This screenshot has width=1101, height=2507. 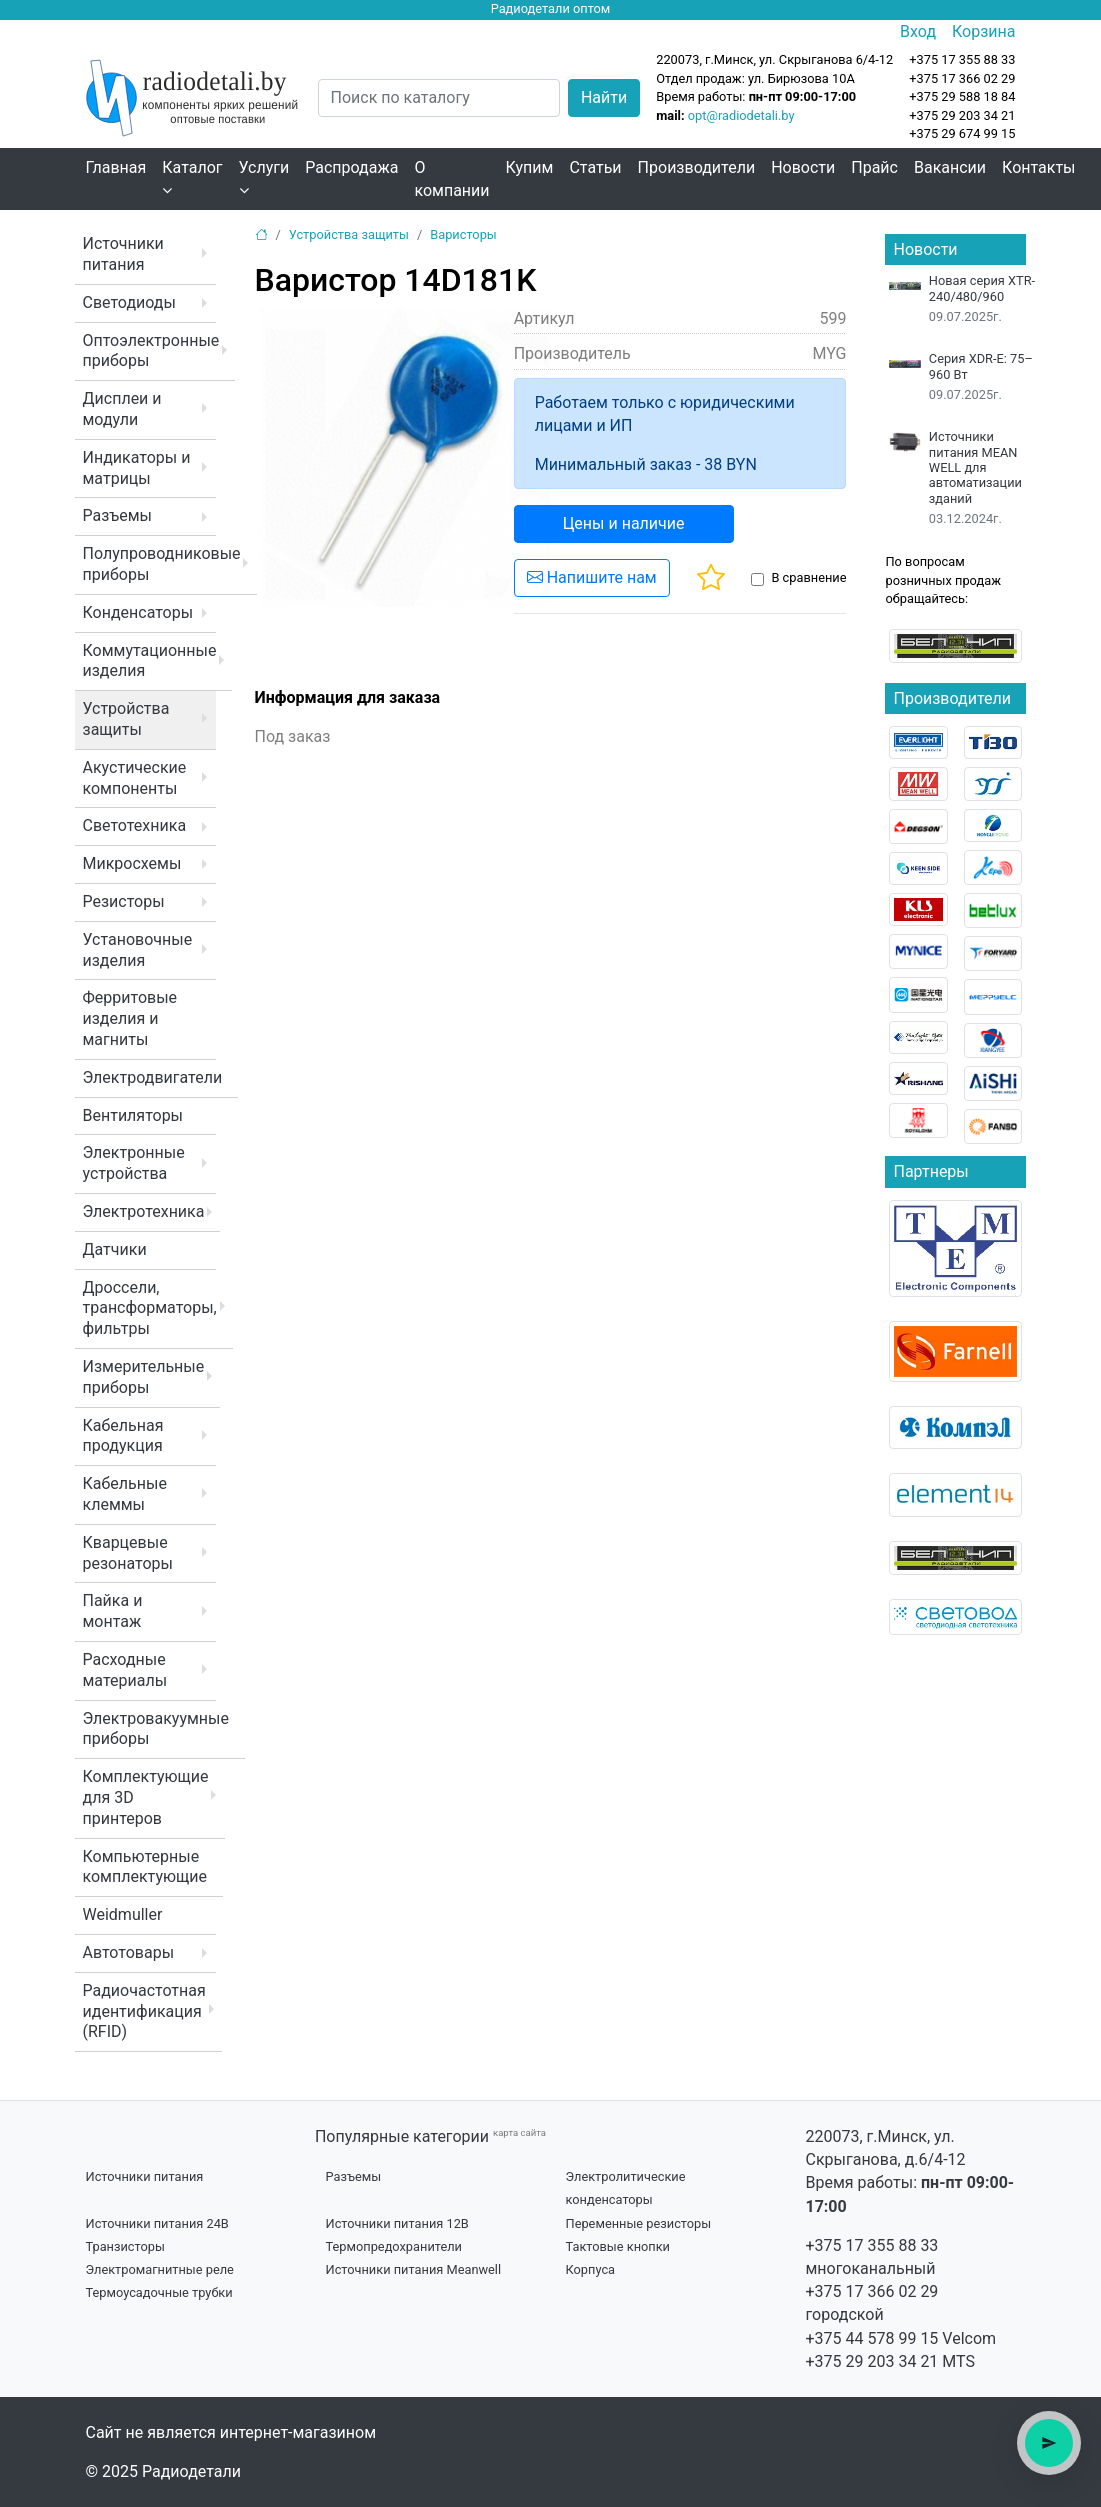 I want to click on Новая серия XTR-240/480/960, so click(x=982, y=288).